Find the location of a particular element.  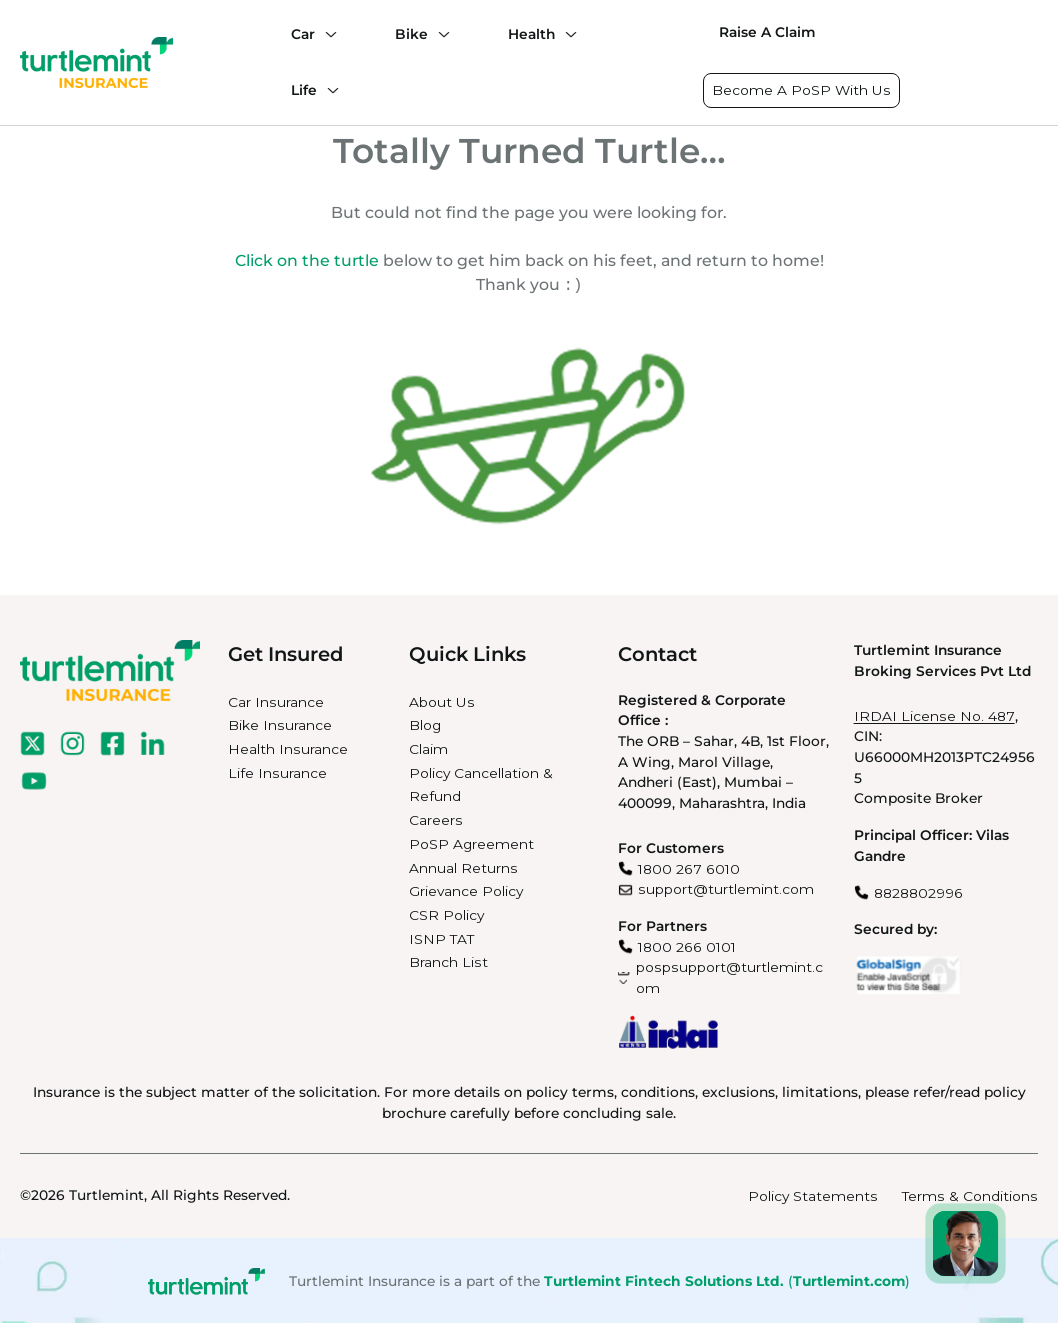

[Life submenu] is located at coordinates (328, 90).